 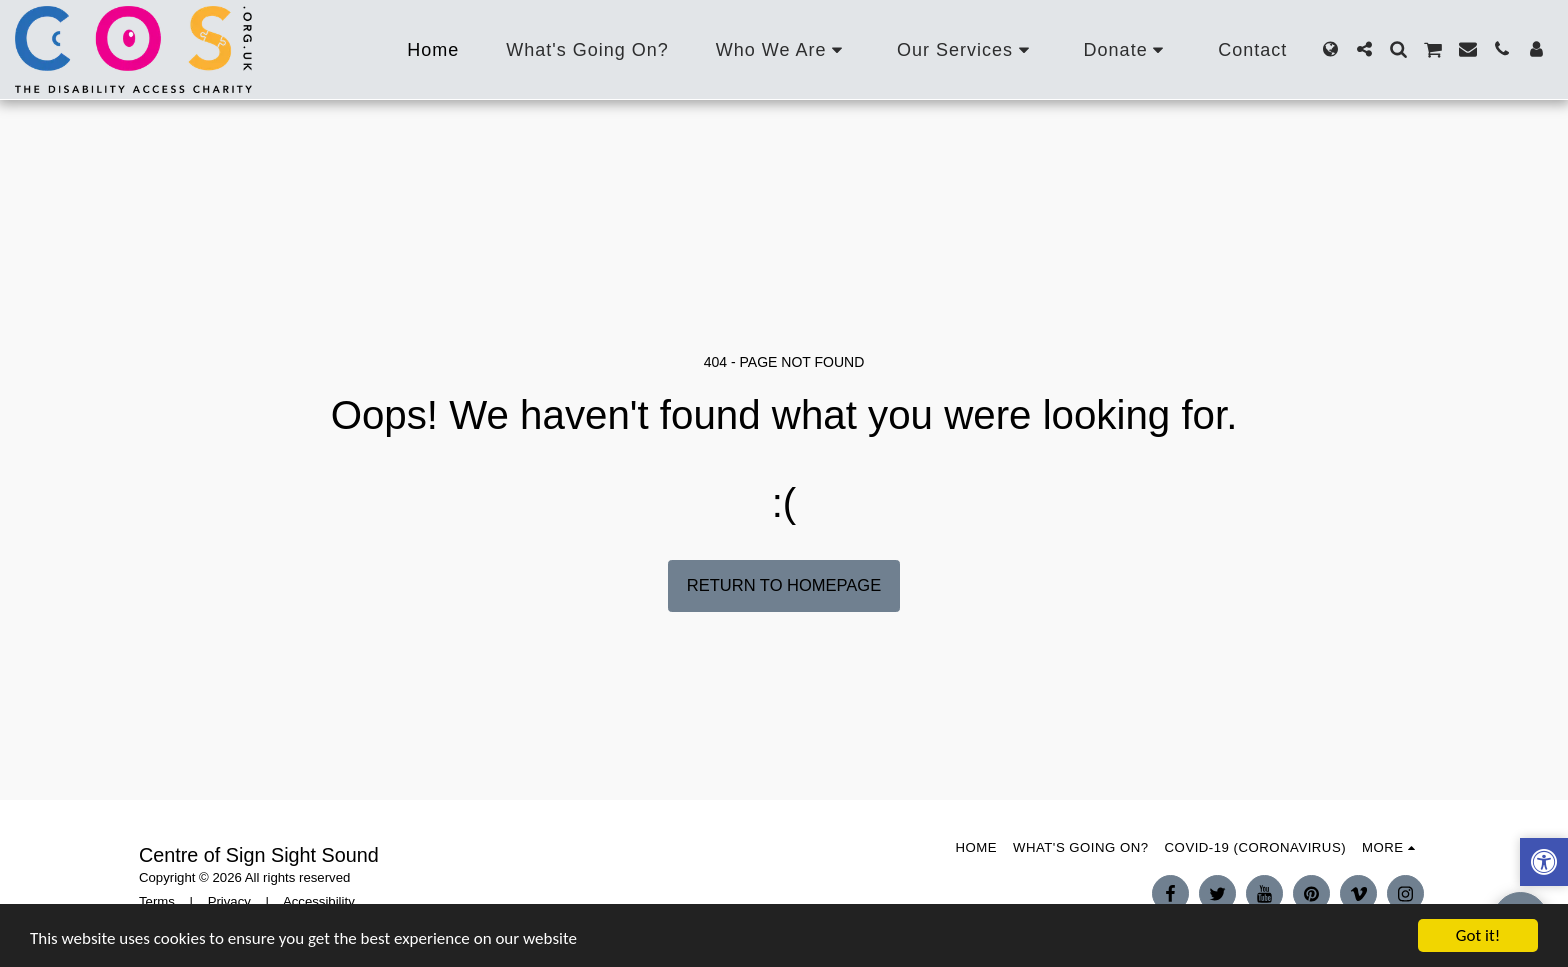 I want to click on Privacy, so click(x=229, y=901).